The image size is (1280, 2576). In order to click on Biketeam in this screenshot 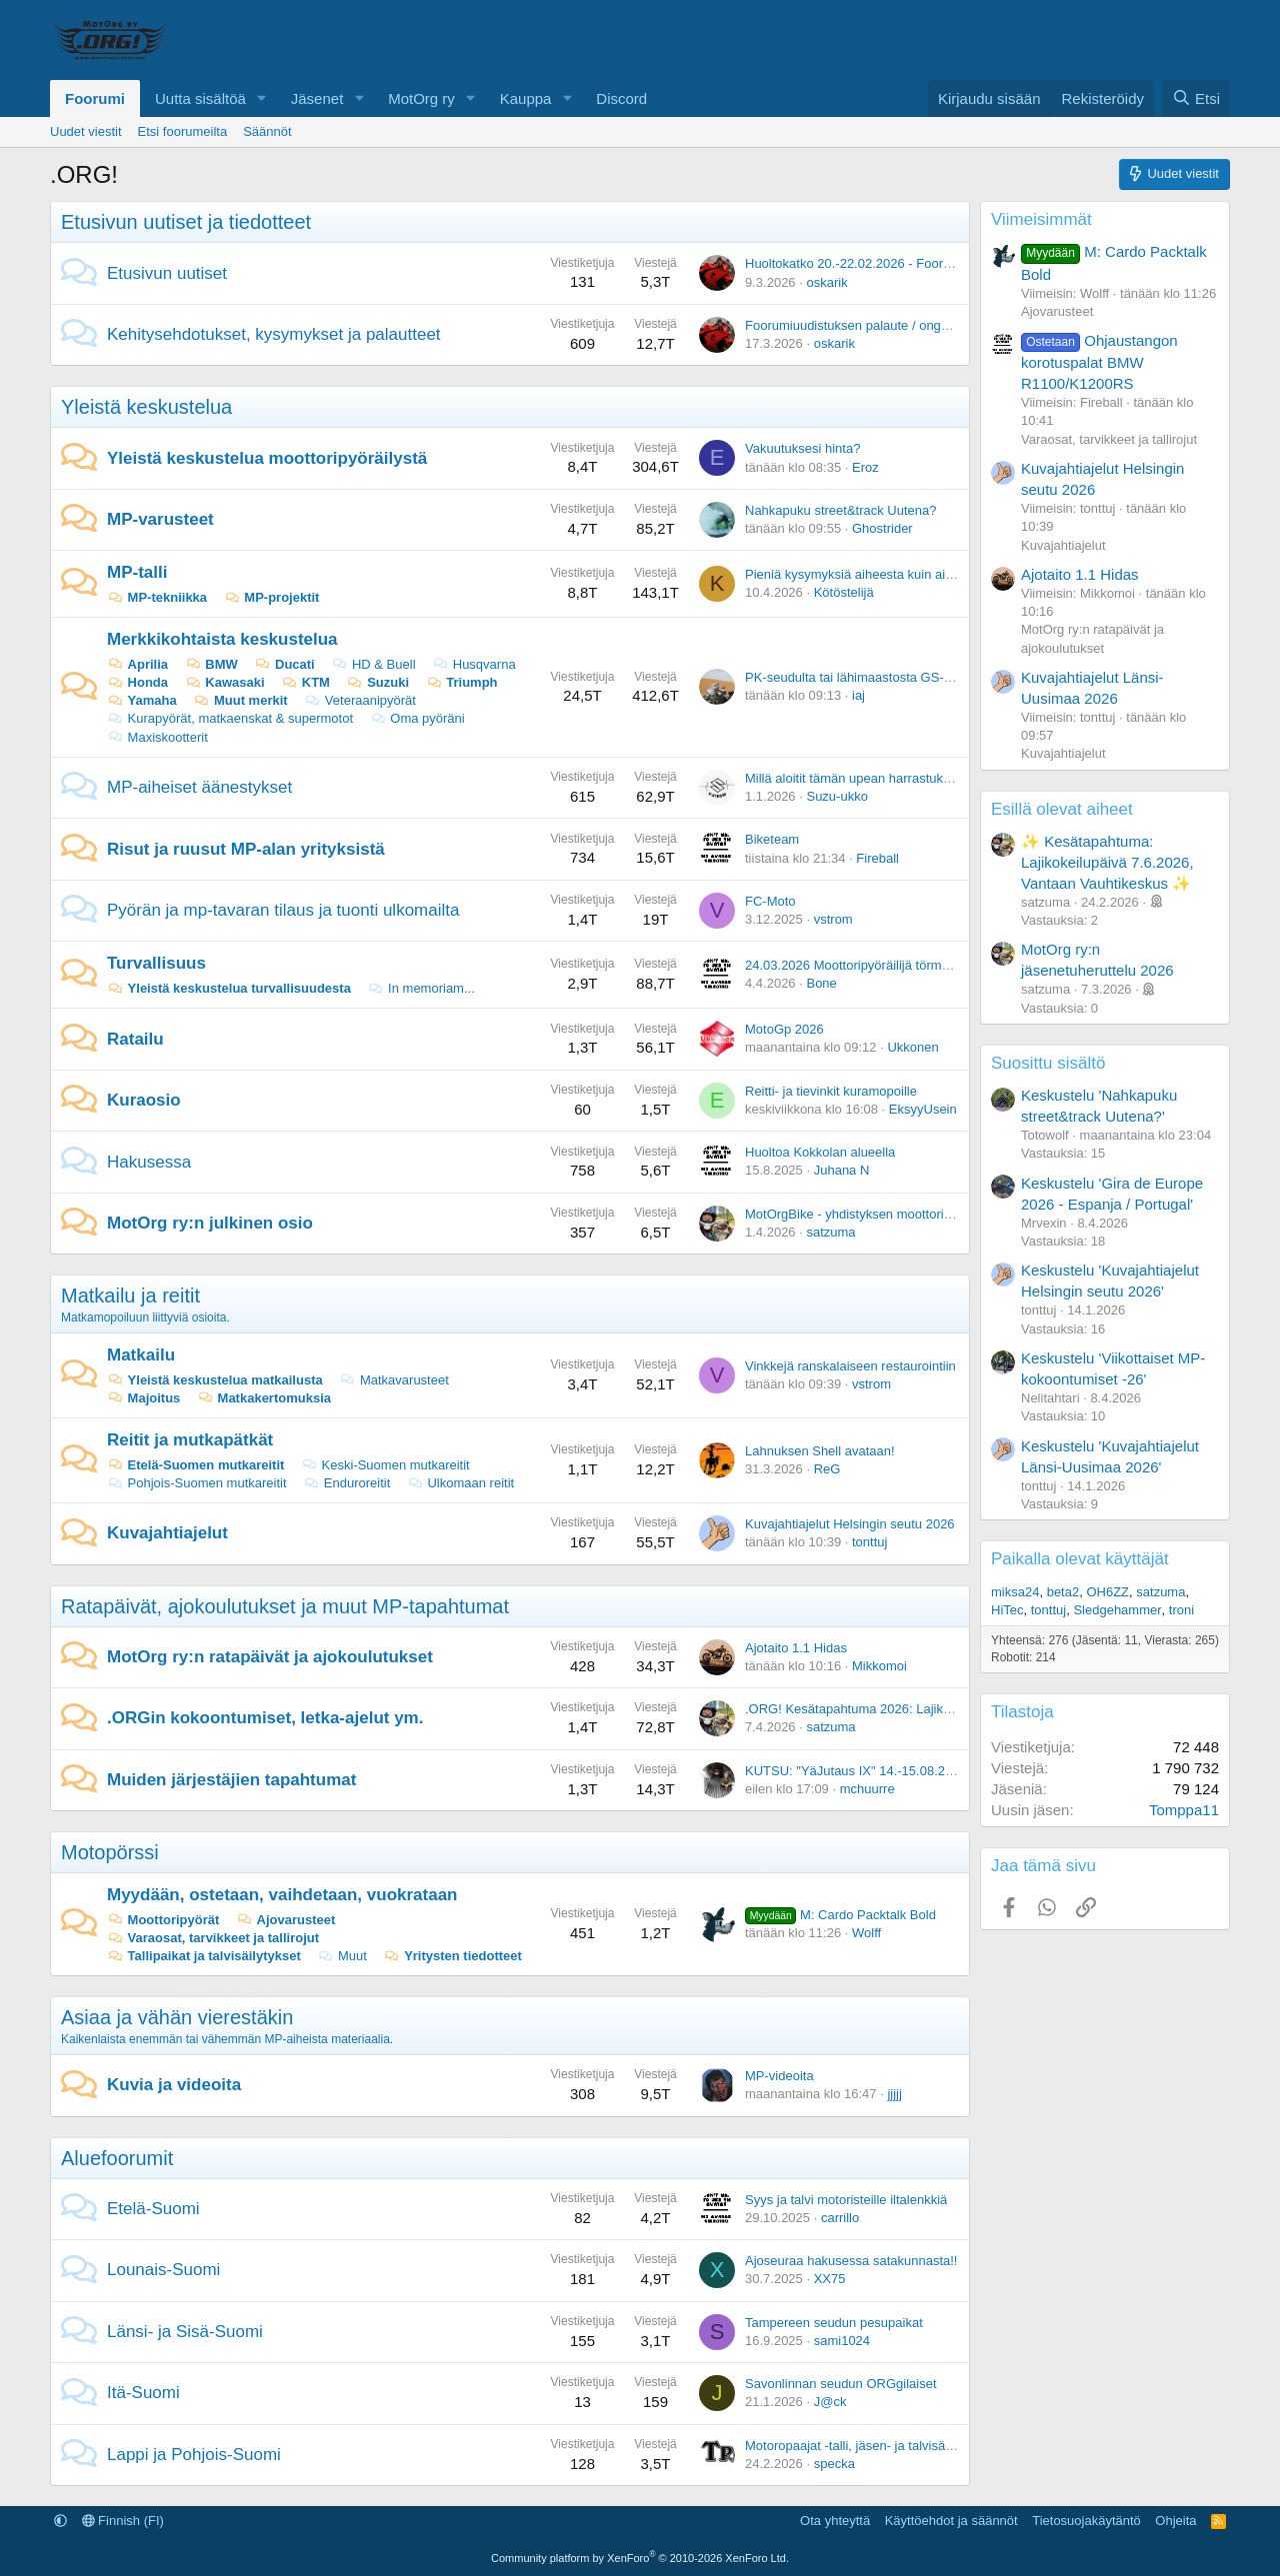, I will do `click(772, 839)`.